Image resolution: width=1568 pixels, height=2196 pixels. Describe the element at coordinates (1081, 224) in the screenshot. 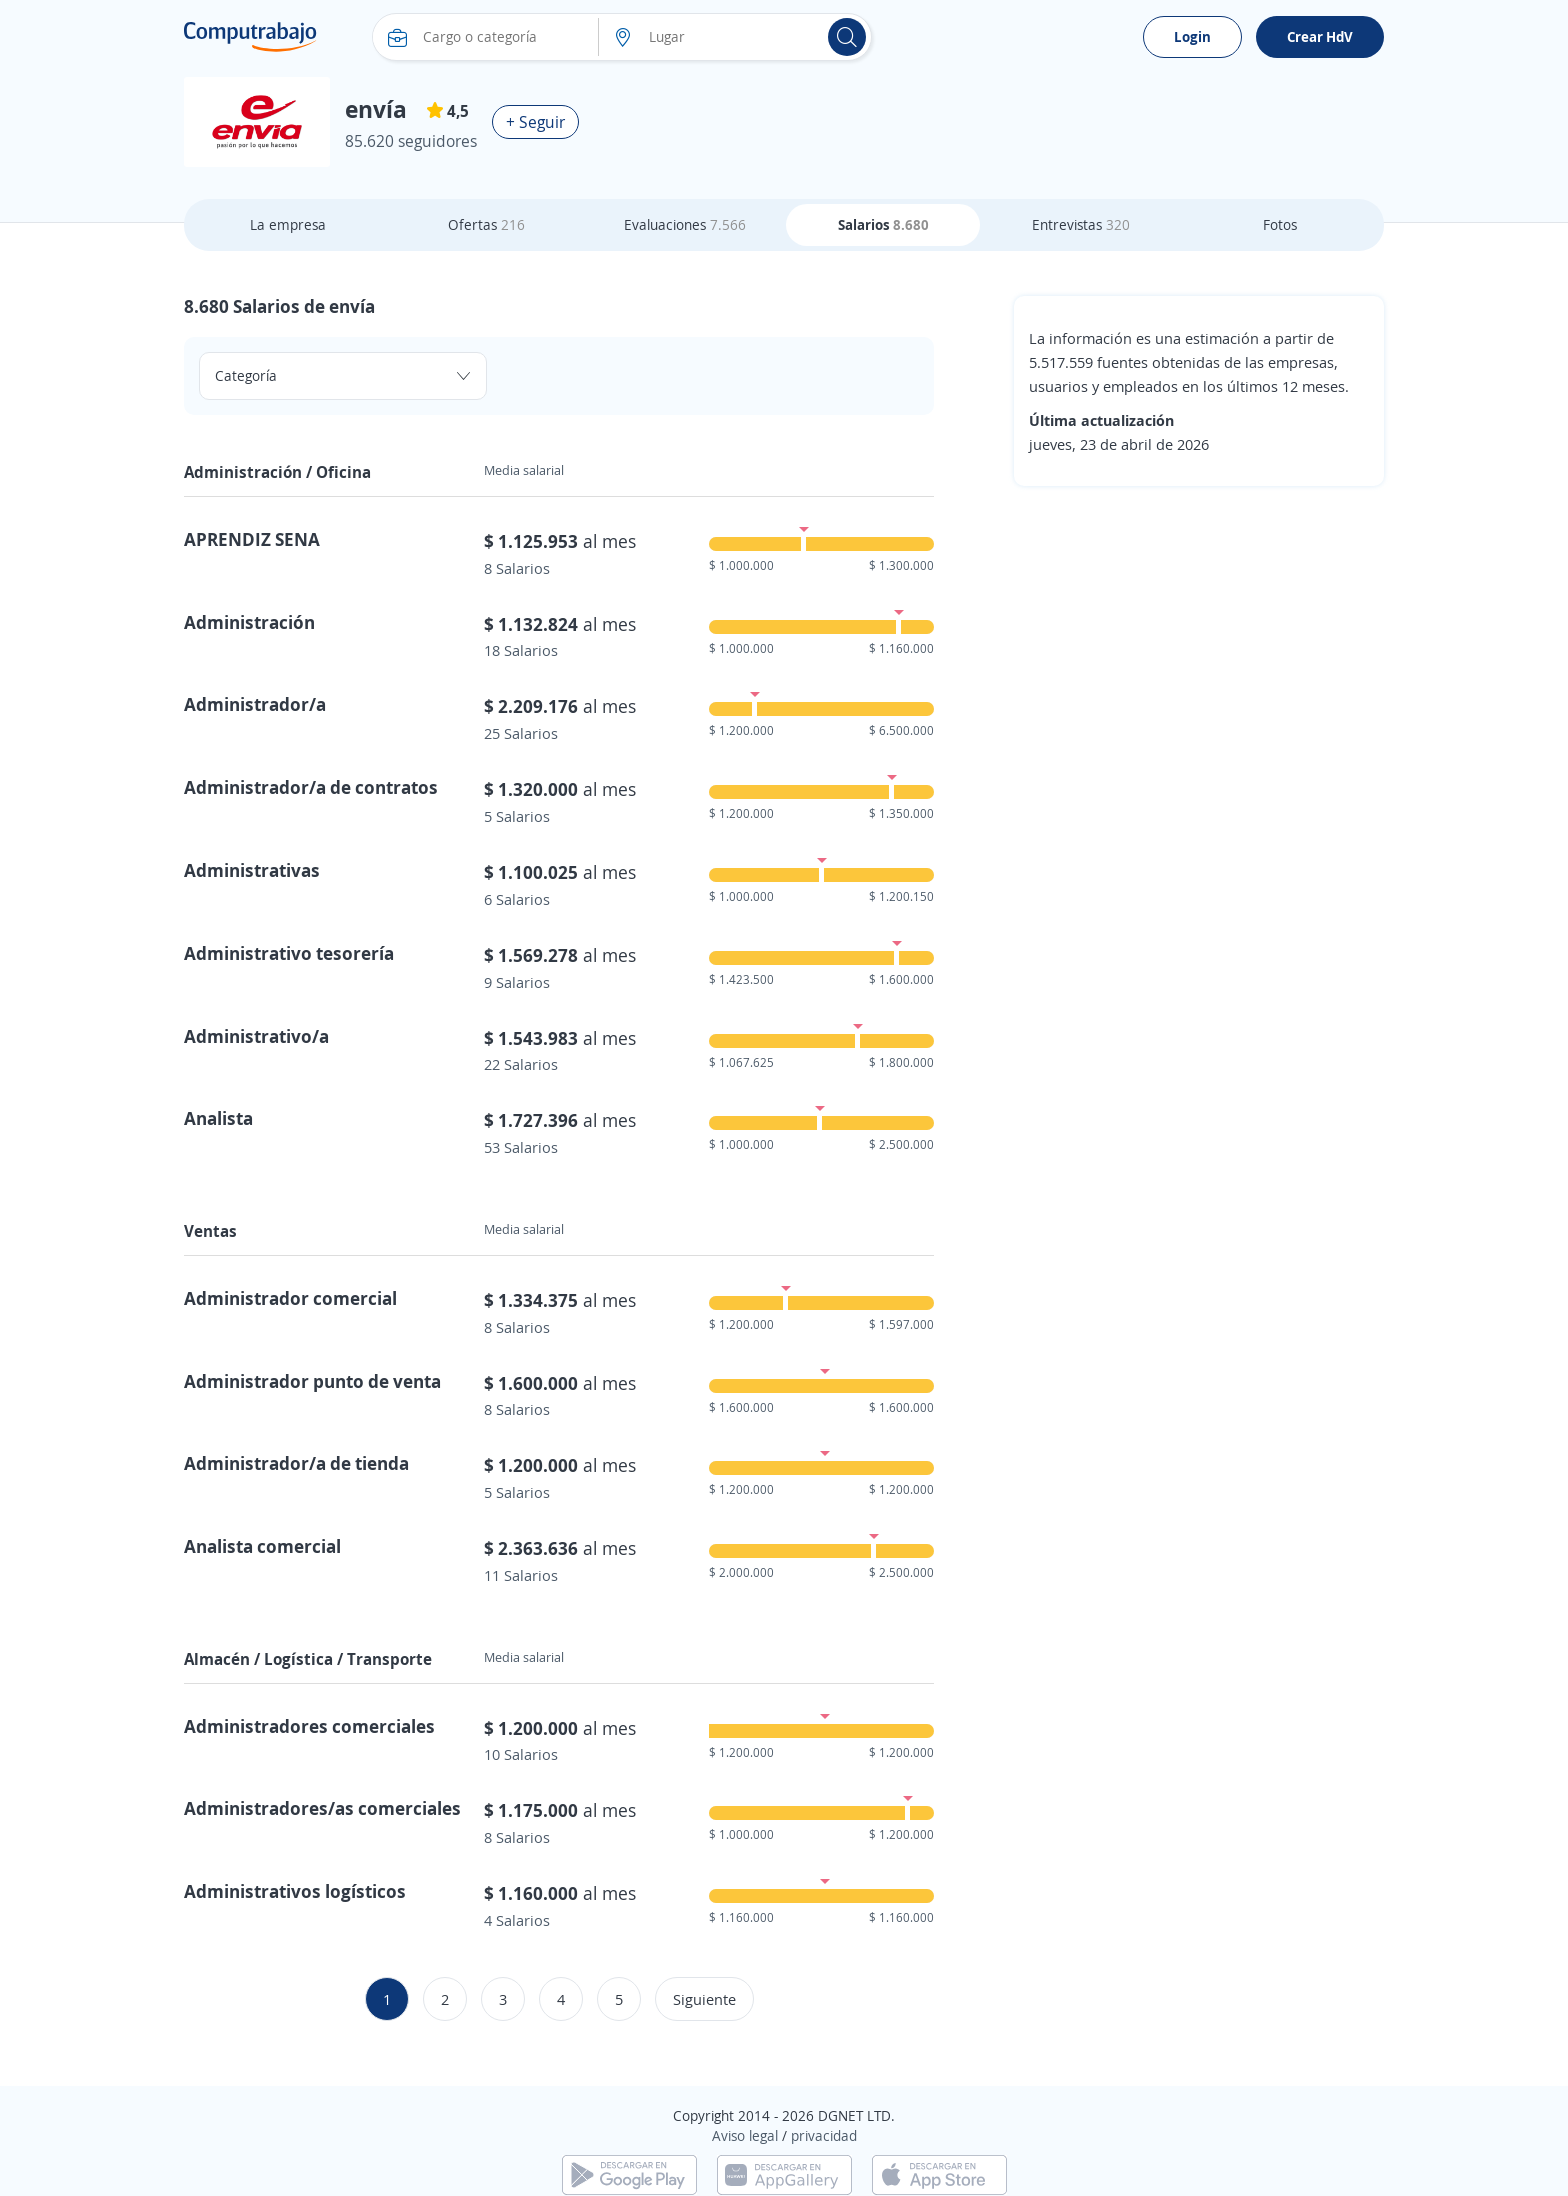

I see `Entrevistas` at that location.